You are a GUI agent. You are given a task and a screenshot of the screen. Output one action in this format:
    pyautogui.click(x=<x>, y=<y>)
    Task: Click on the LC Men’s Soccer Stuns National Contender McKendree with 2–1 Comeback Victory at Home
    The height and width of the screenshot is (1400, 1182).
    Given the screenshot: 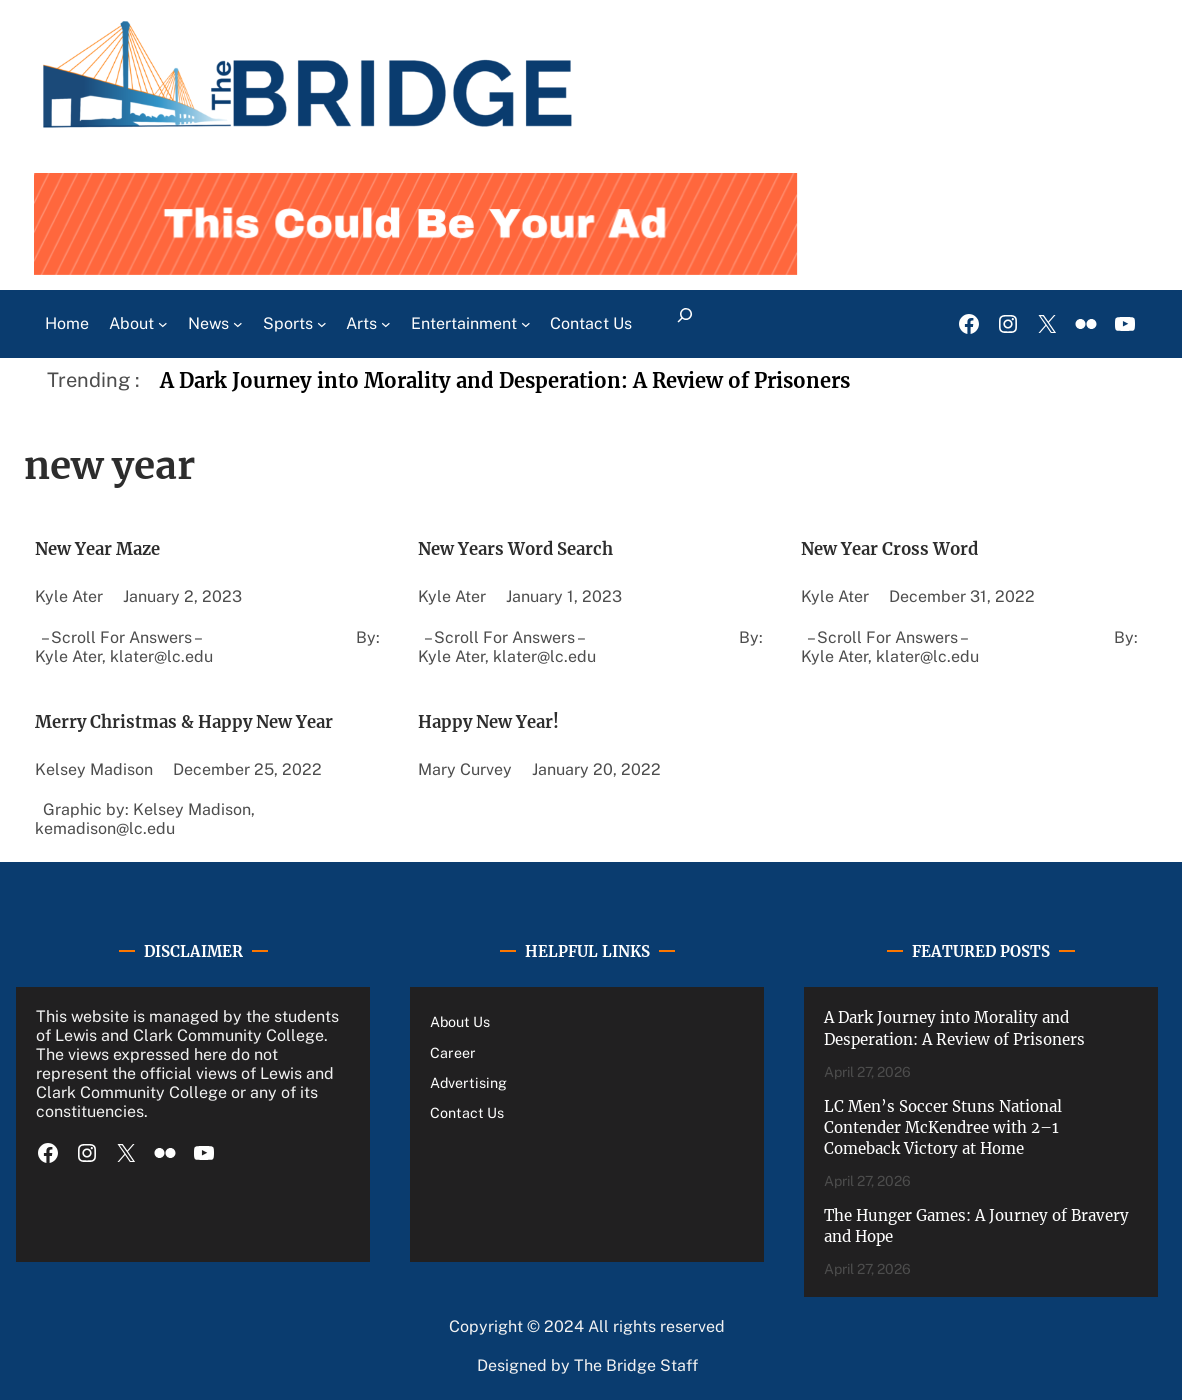 What is the action you would take?
    pyautogui.click(x=943, y=1118)
    